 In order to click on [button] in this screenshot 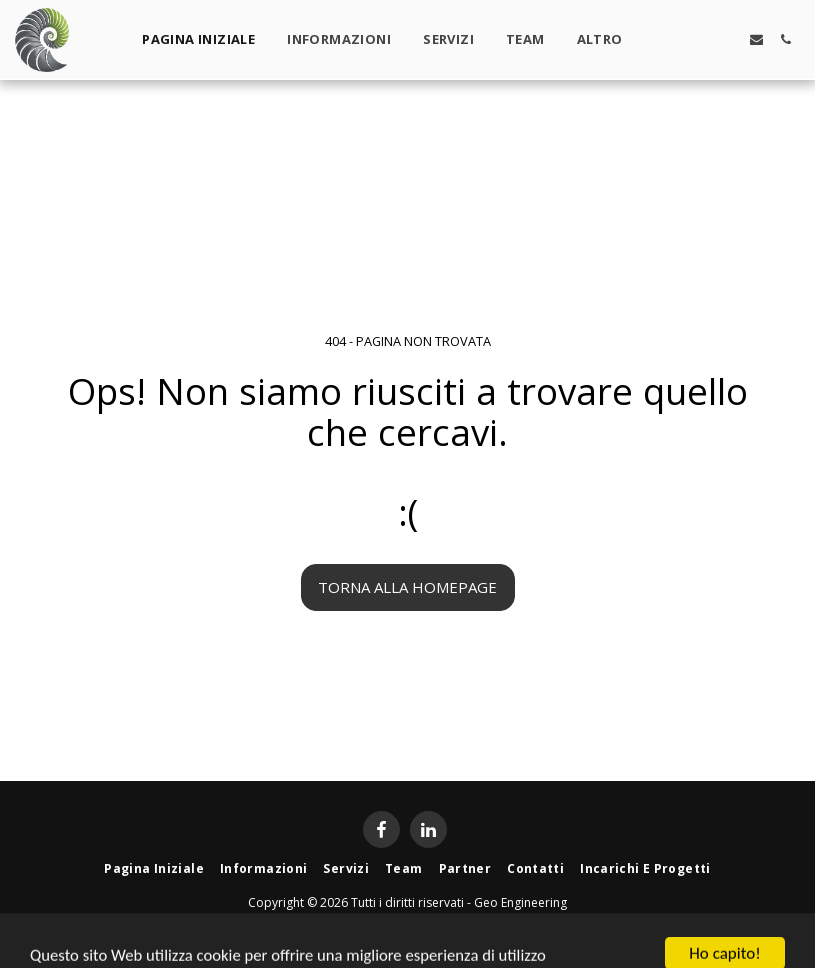, I will do `click(669, 39)`.